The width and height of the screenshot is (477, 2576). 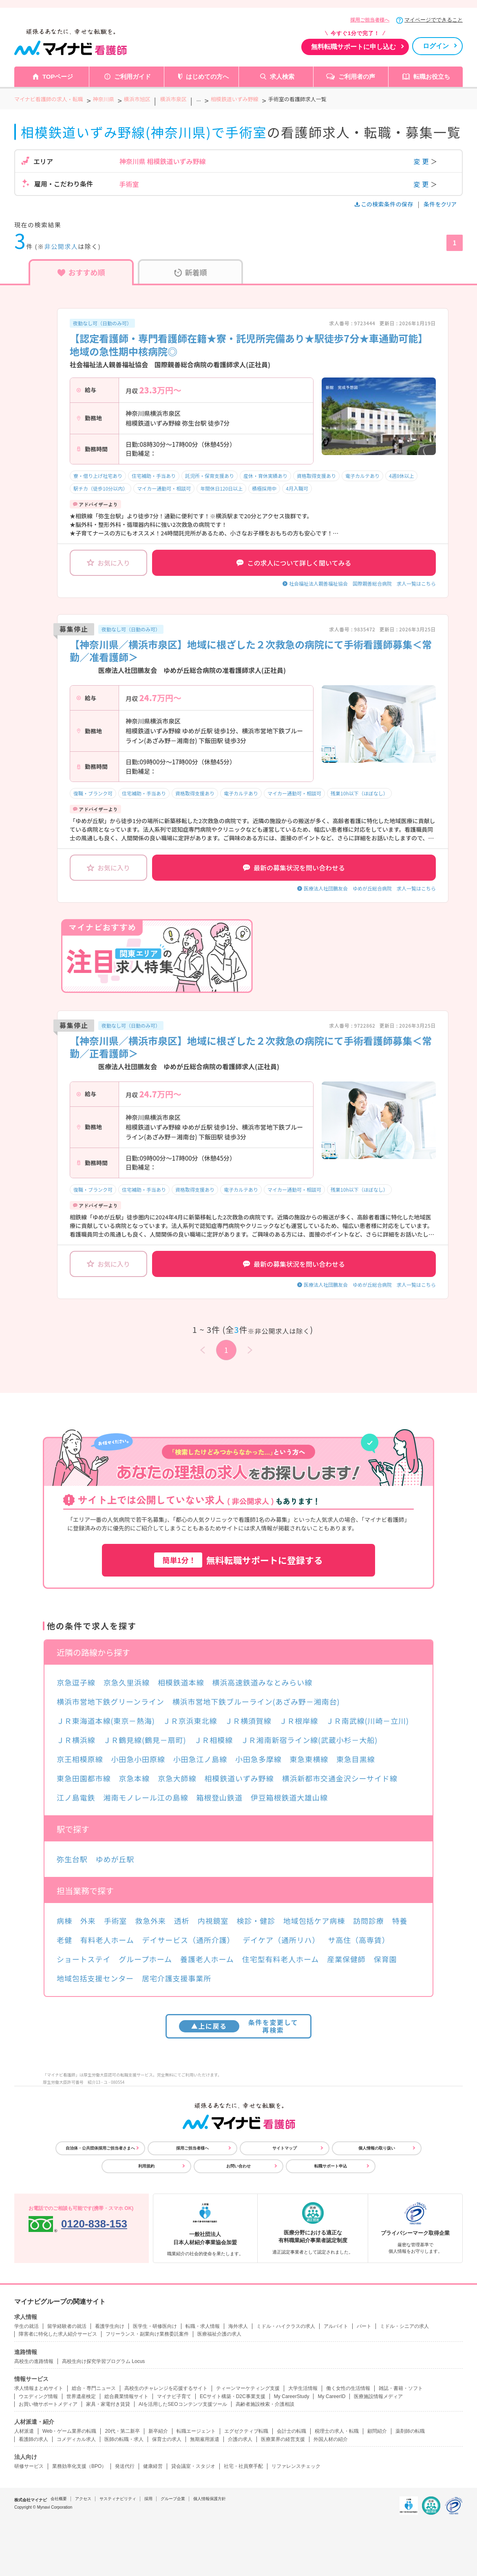 What do you see at coordinates (256, 1701) in the screenshot?
I see `横浜市営地下鉄ブルーライン(あざみ野－湘南台)` at bounding box center [256, 1701].